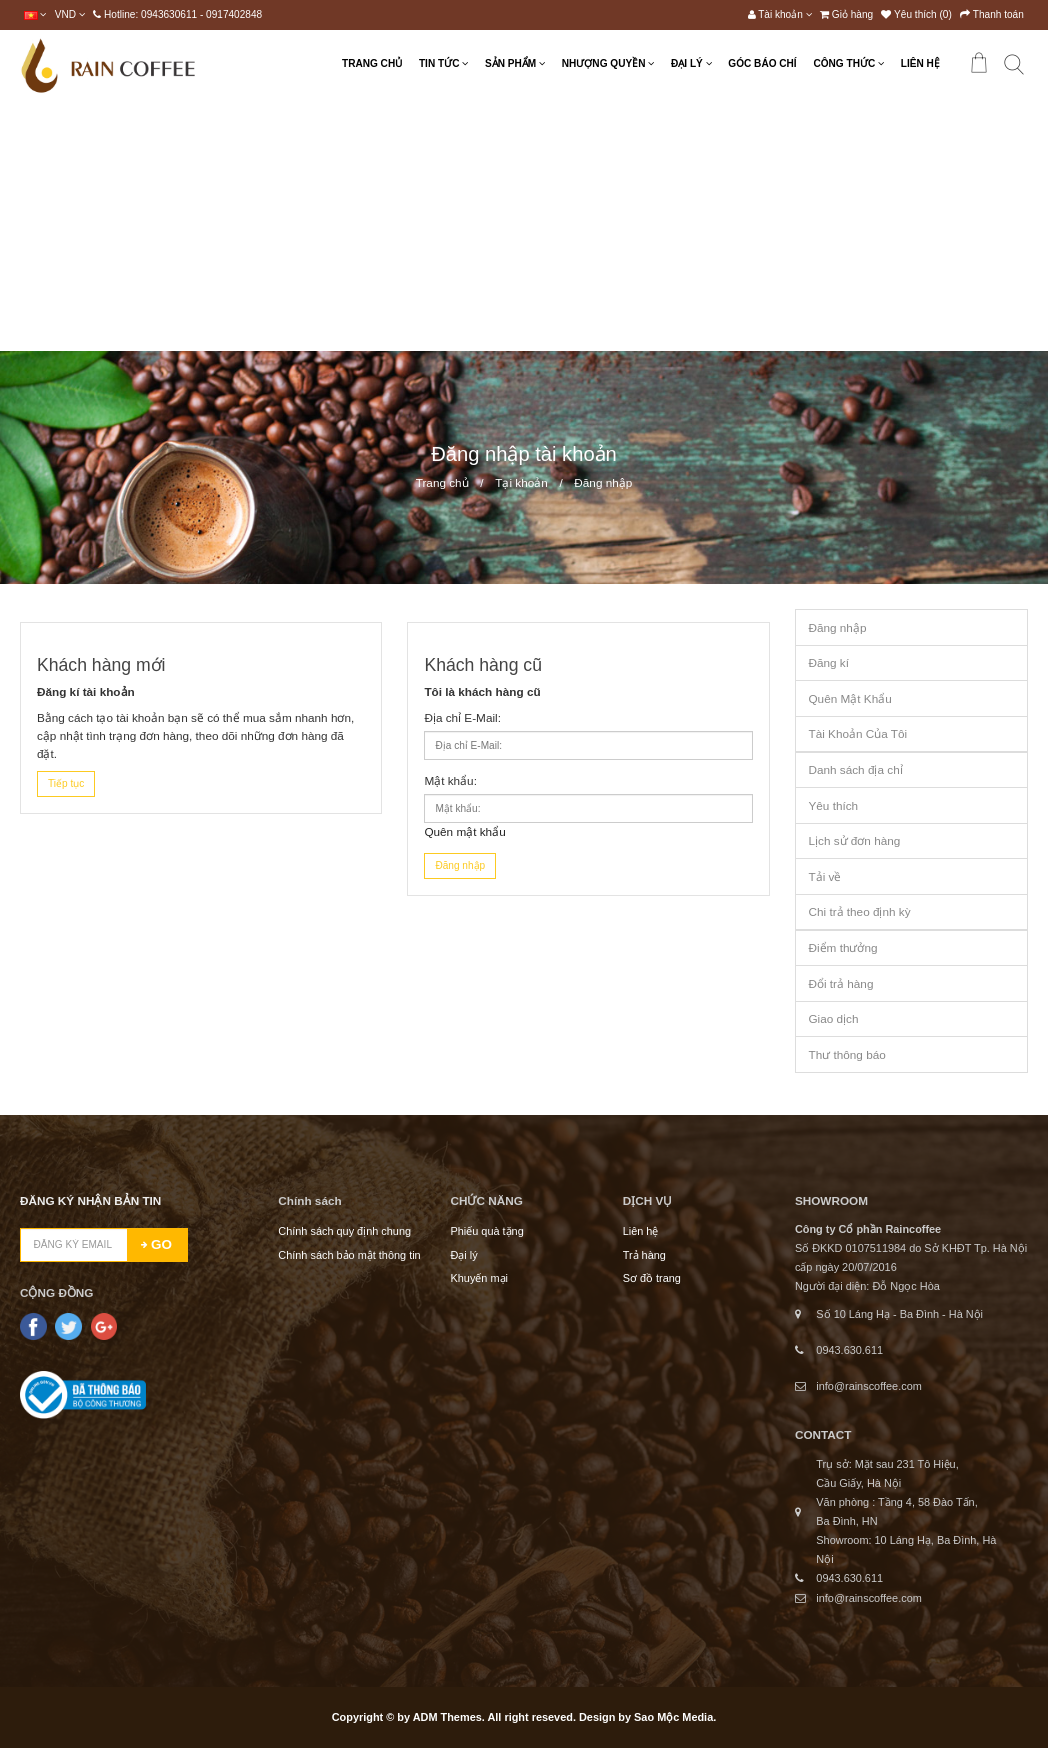 This screenshot has width=1048, height=1748. Describe the element at coordinates (641, 1231) in the screenshot. I see `Liên hệ` at that location.